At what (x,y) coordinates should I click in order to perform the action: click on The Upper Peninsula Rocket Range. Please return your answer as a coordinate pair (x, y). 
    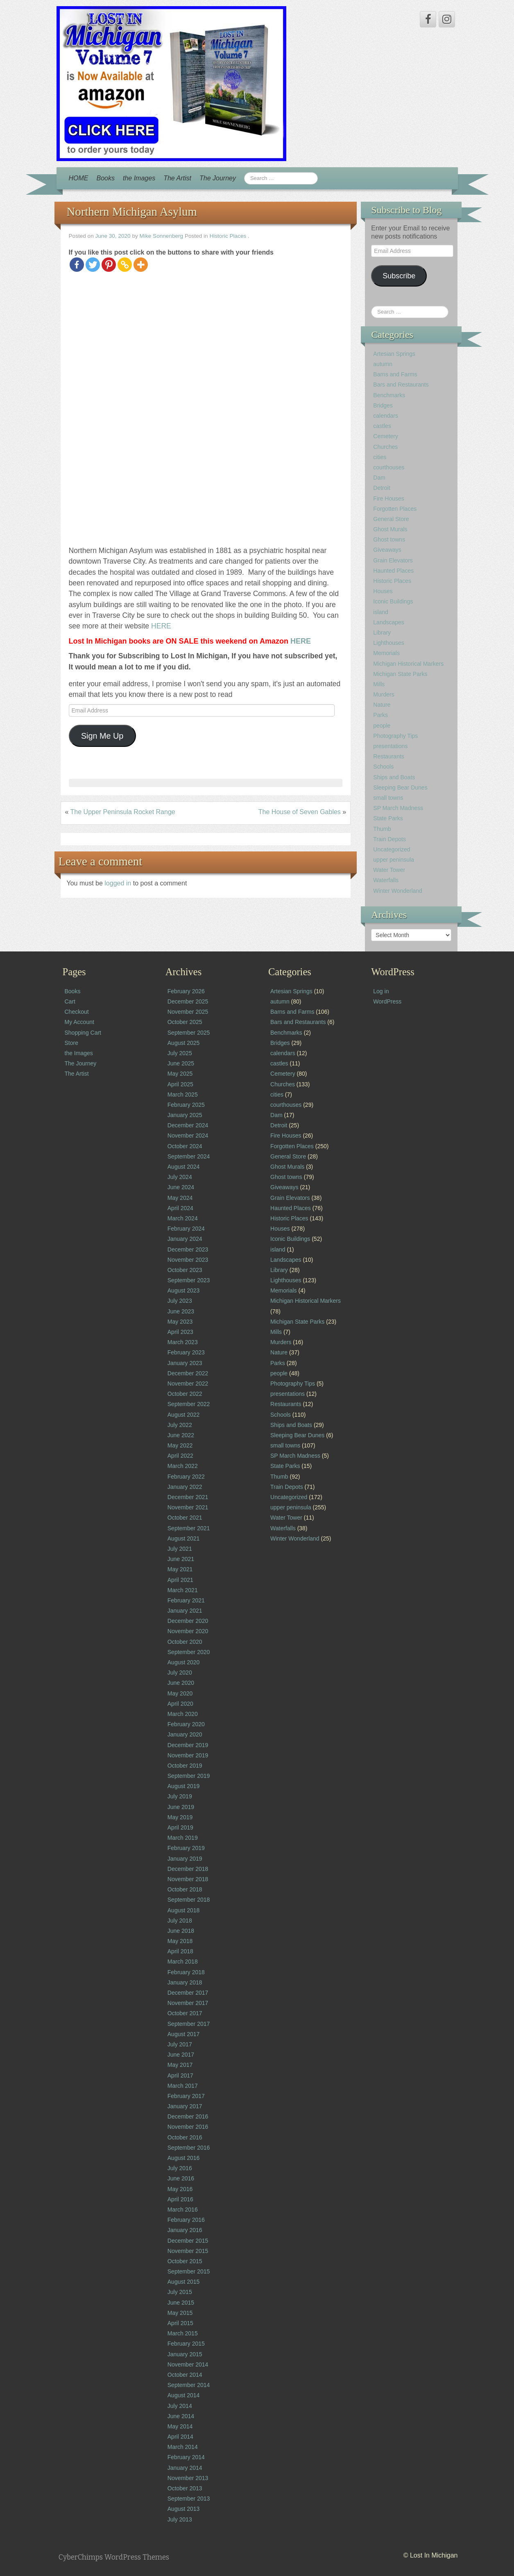
    Looking at the image, I should click on (122, 811).